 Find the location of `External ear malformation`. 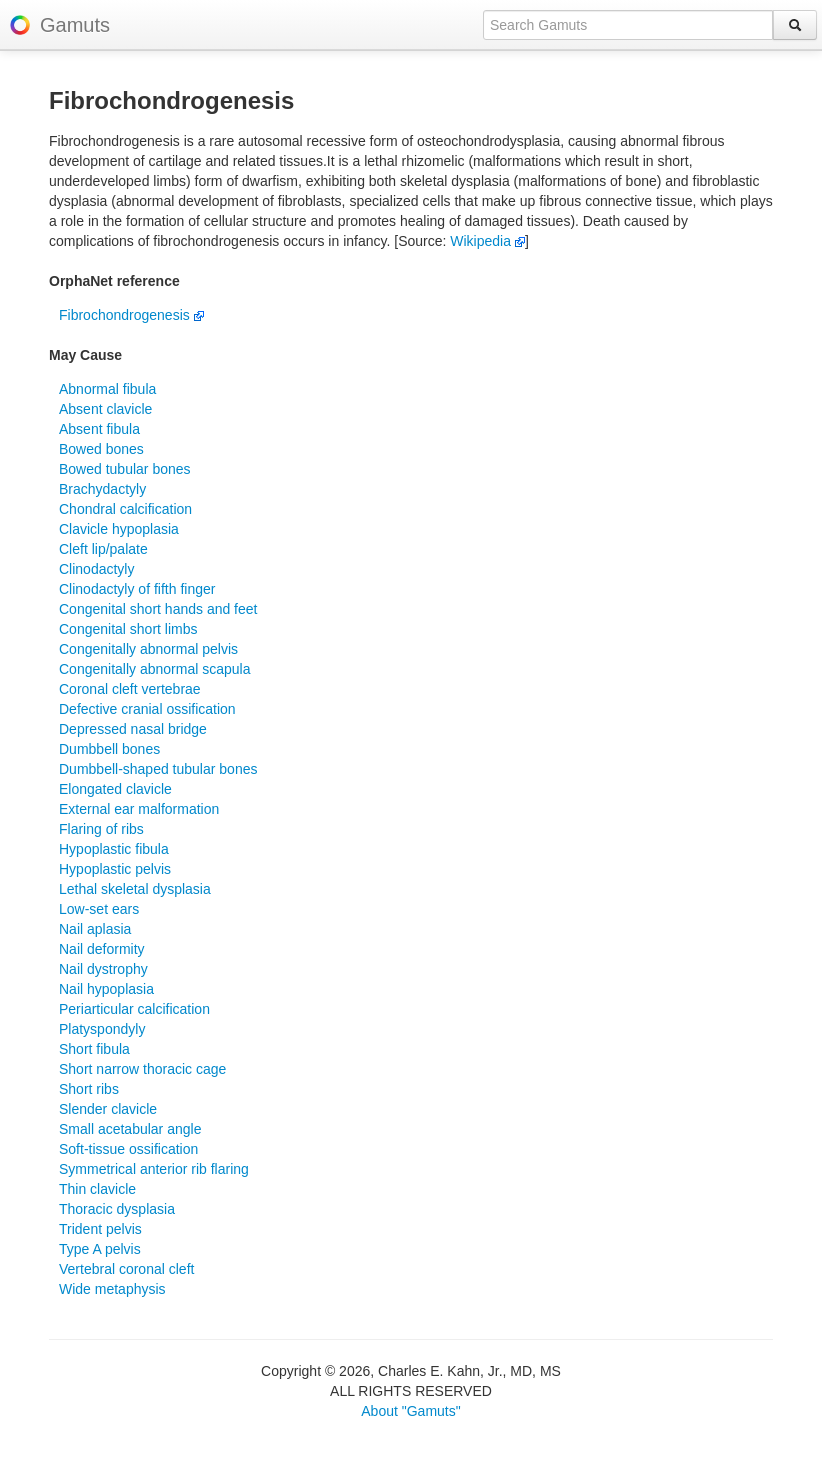

External ear malformation is located at coordinates (139, 809).